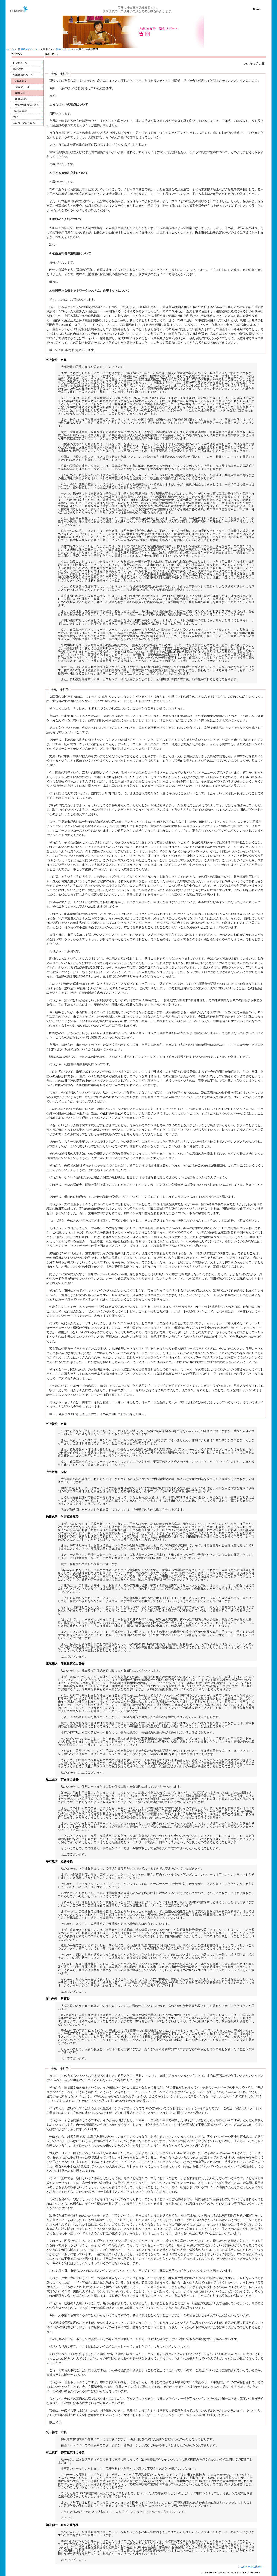 The height and width of the screenshot is (2576, 277). I want to click on 淡紅だより, so click(27, 99).